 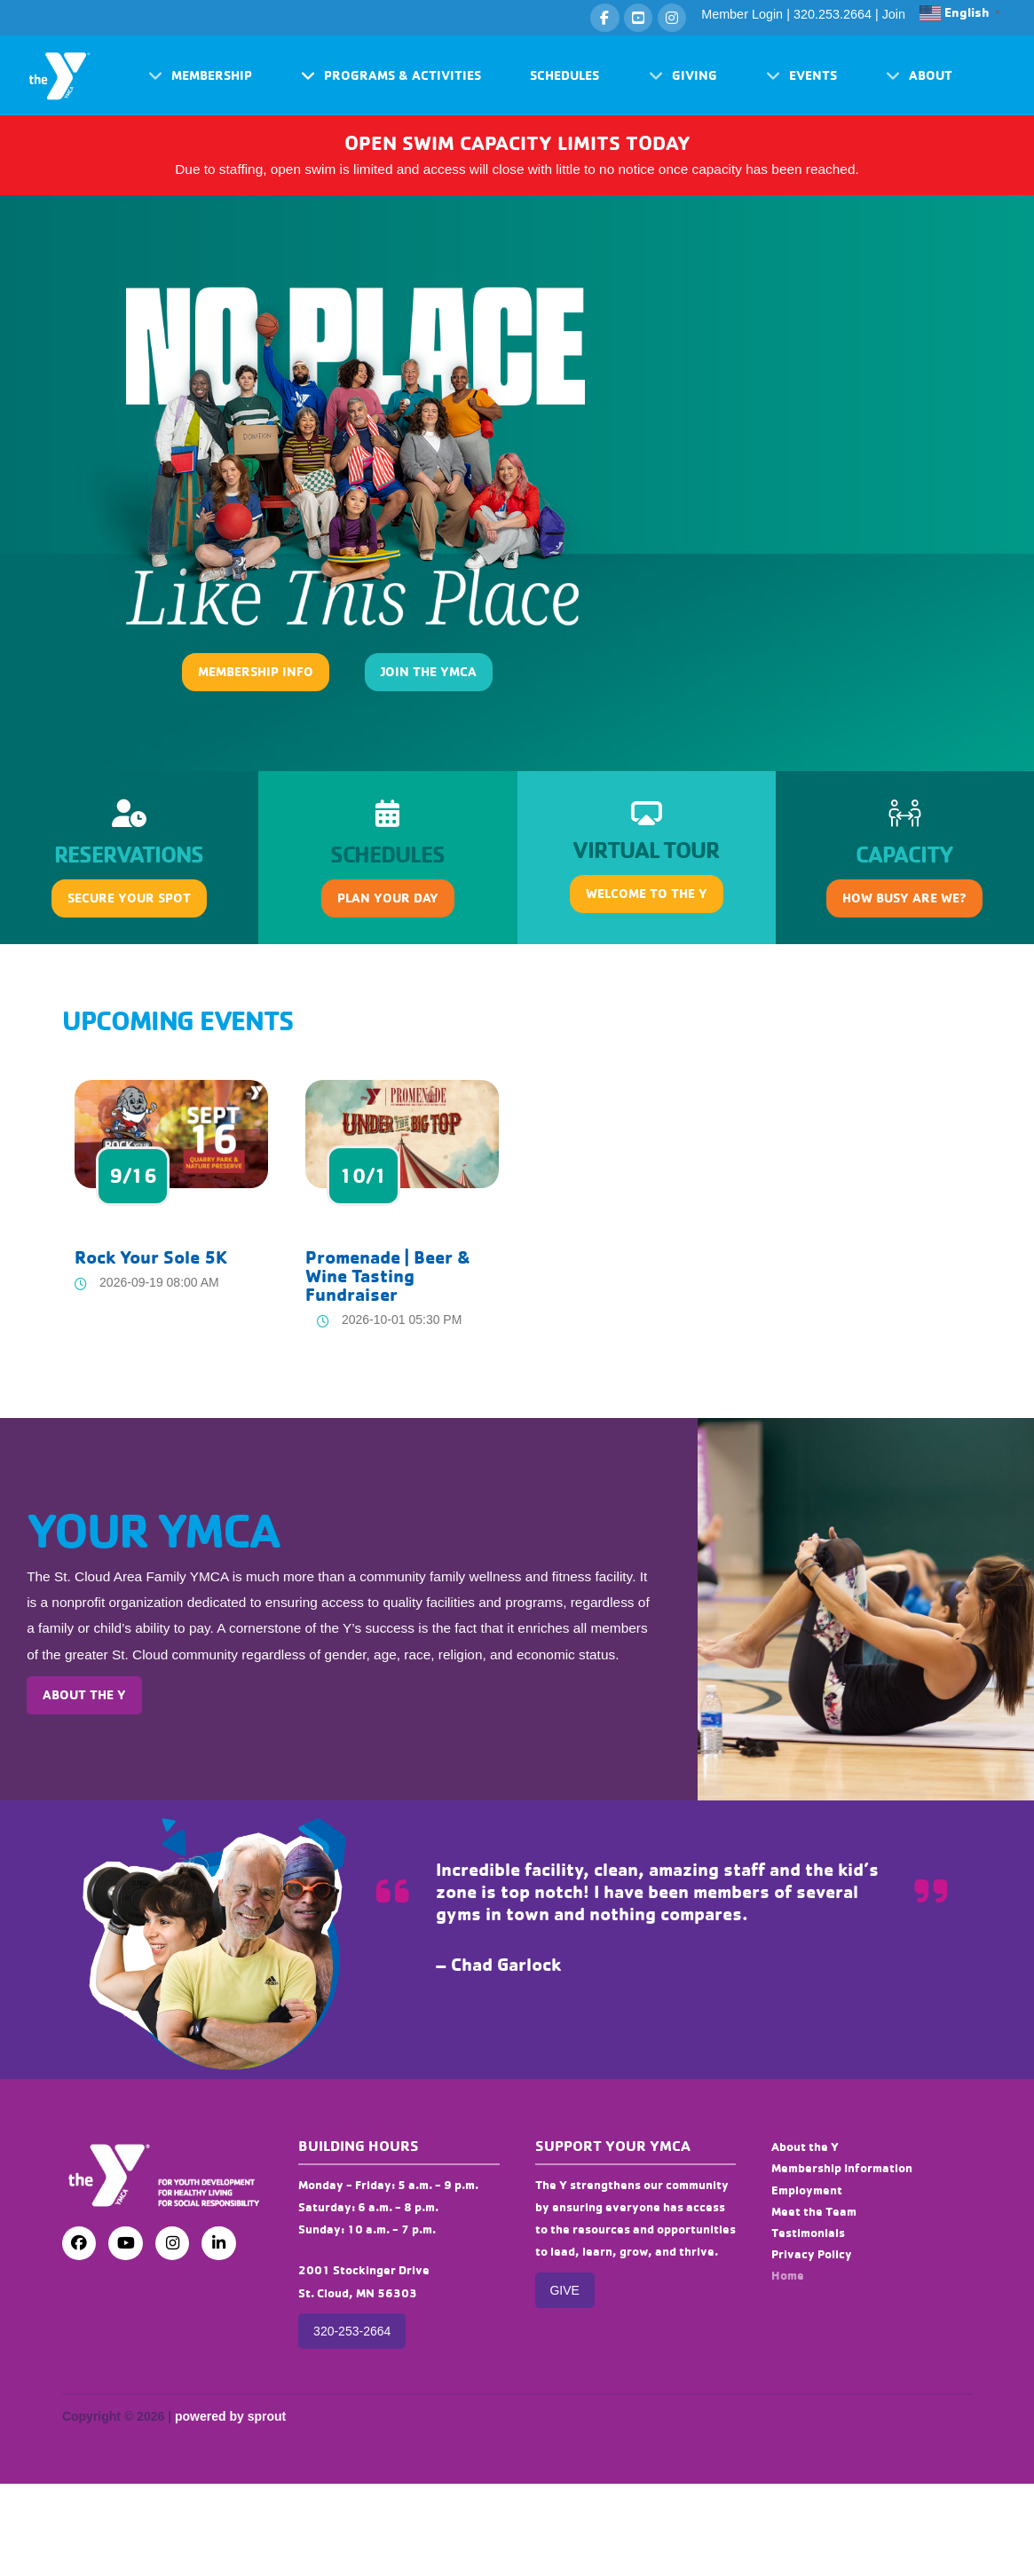 What do you see at coordinates (230, 2416) in the screenshot?
I see `powered by sprout` at bounding box center [230, 2416].